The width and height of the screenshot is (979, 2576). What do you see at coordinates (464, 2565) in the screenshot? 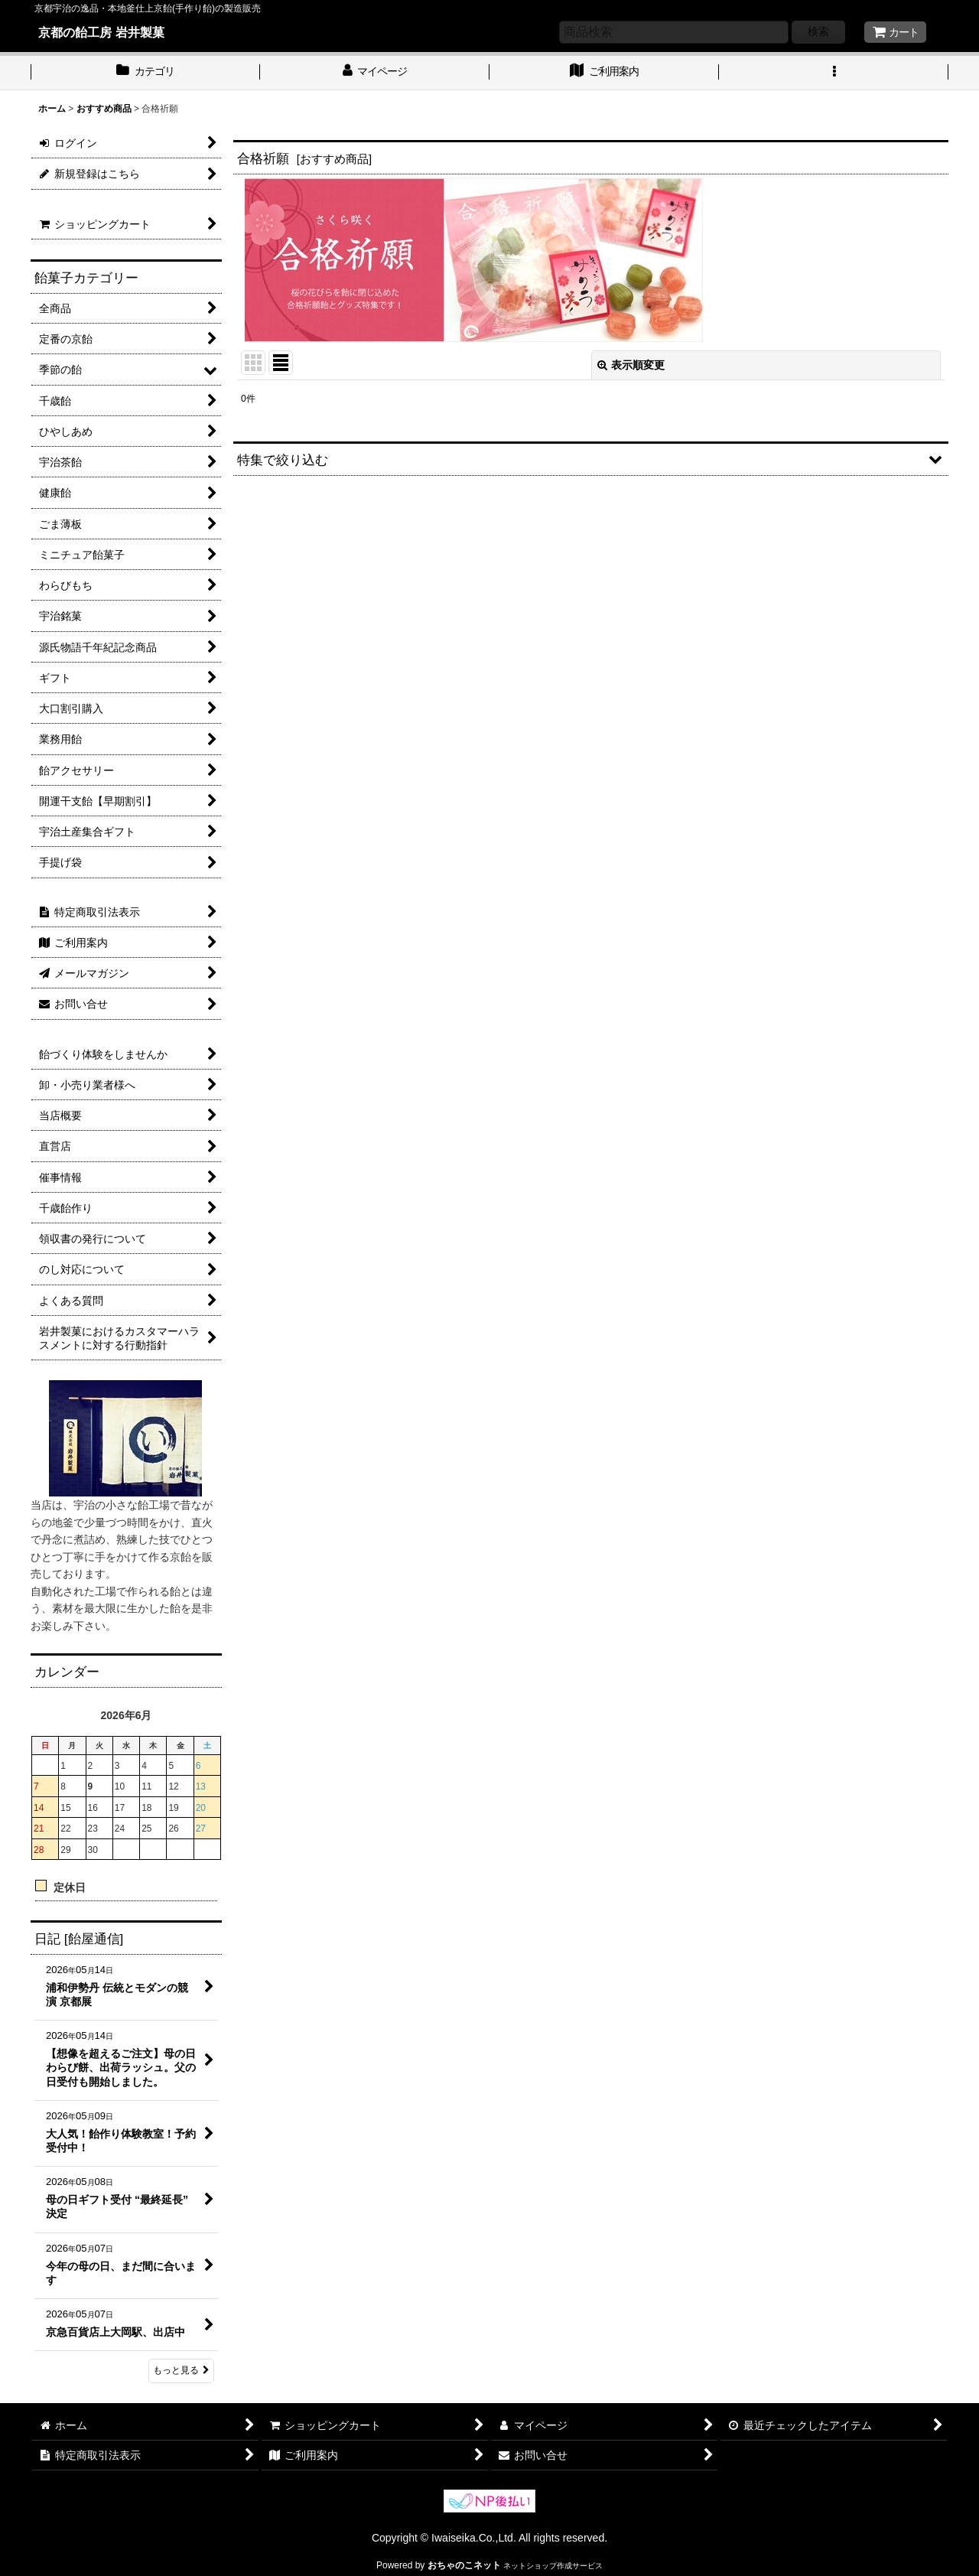
I see `おちゃのこネット` at bounding box center [464, 2565].